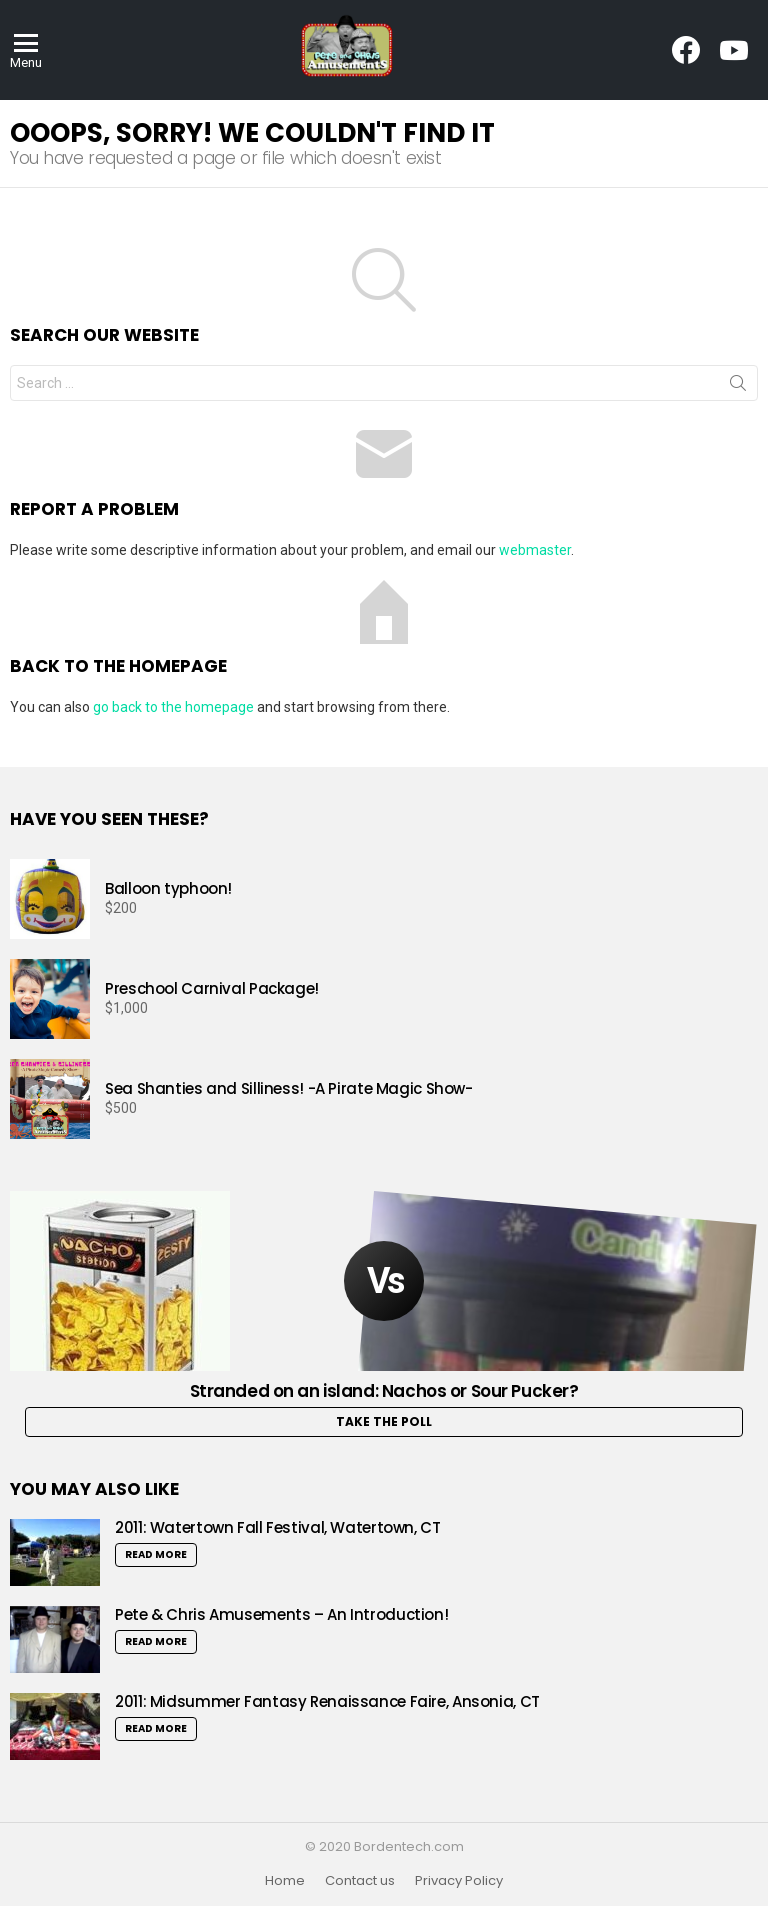 The width and height of the screenshot is (768, 1906). Describe the element at coordinates (738, 387) in the screenshot. I see `Search` at that location.